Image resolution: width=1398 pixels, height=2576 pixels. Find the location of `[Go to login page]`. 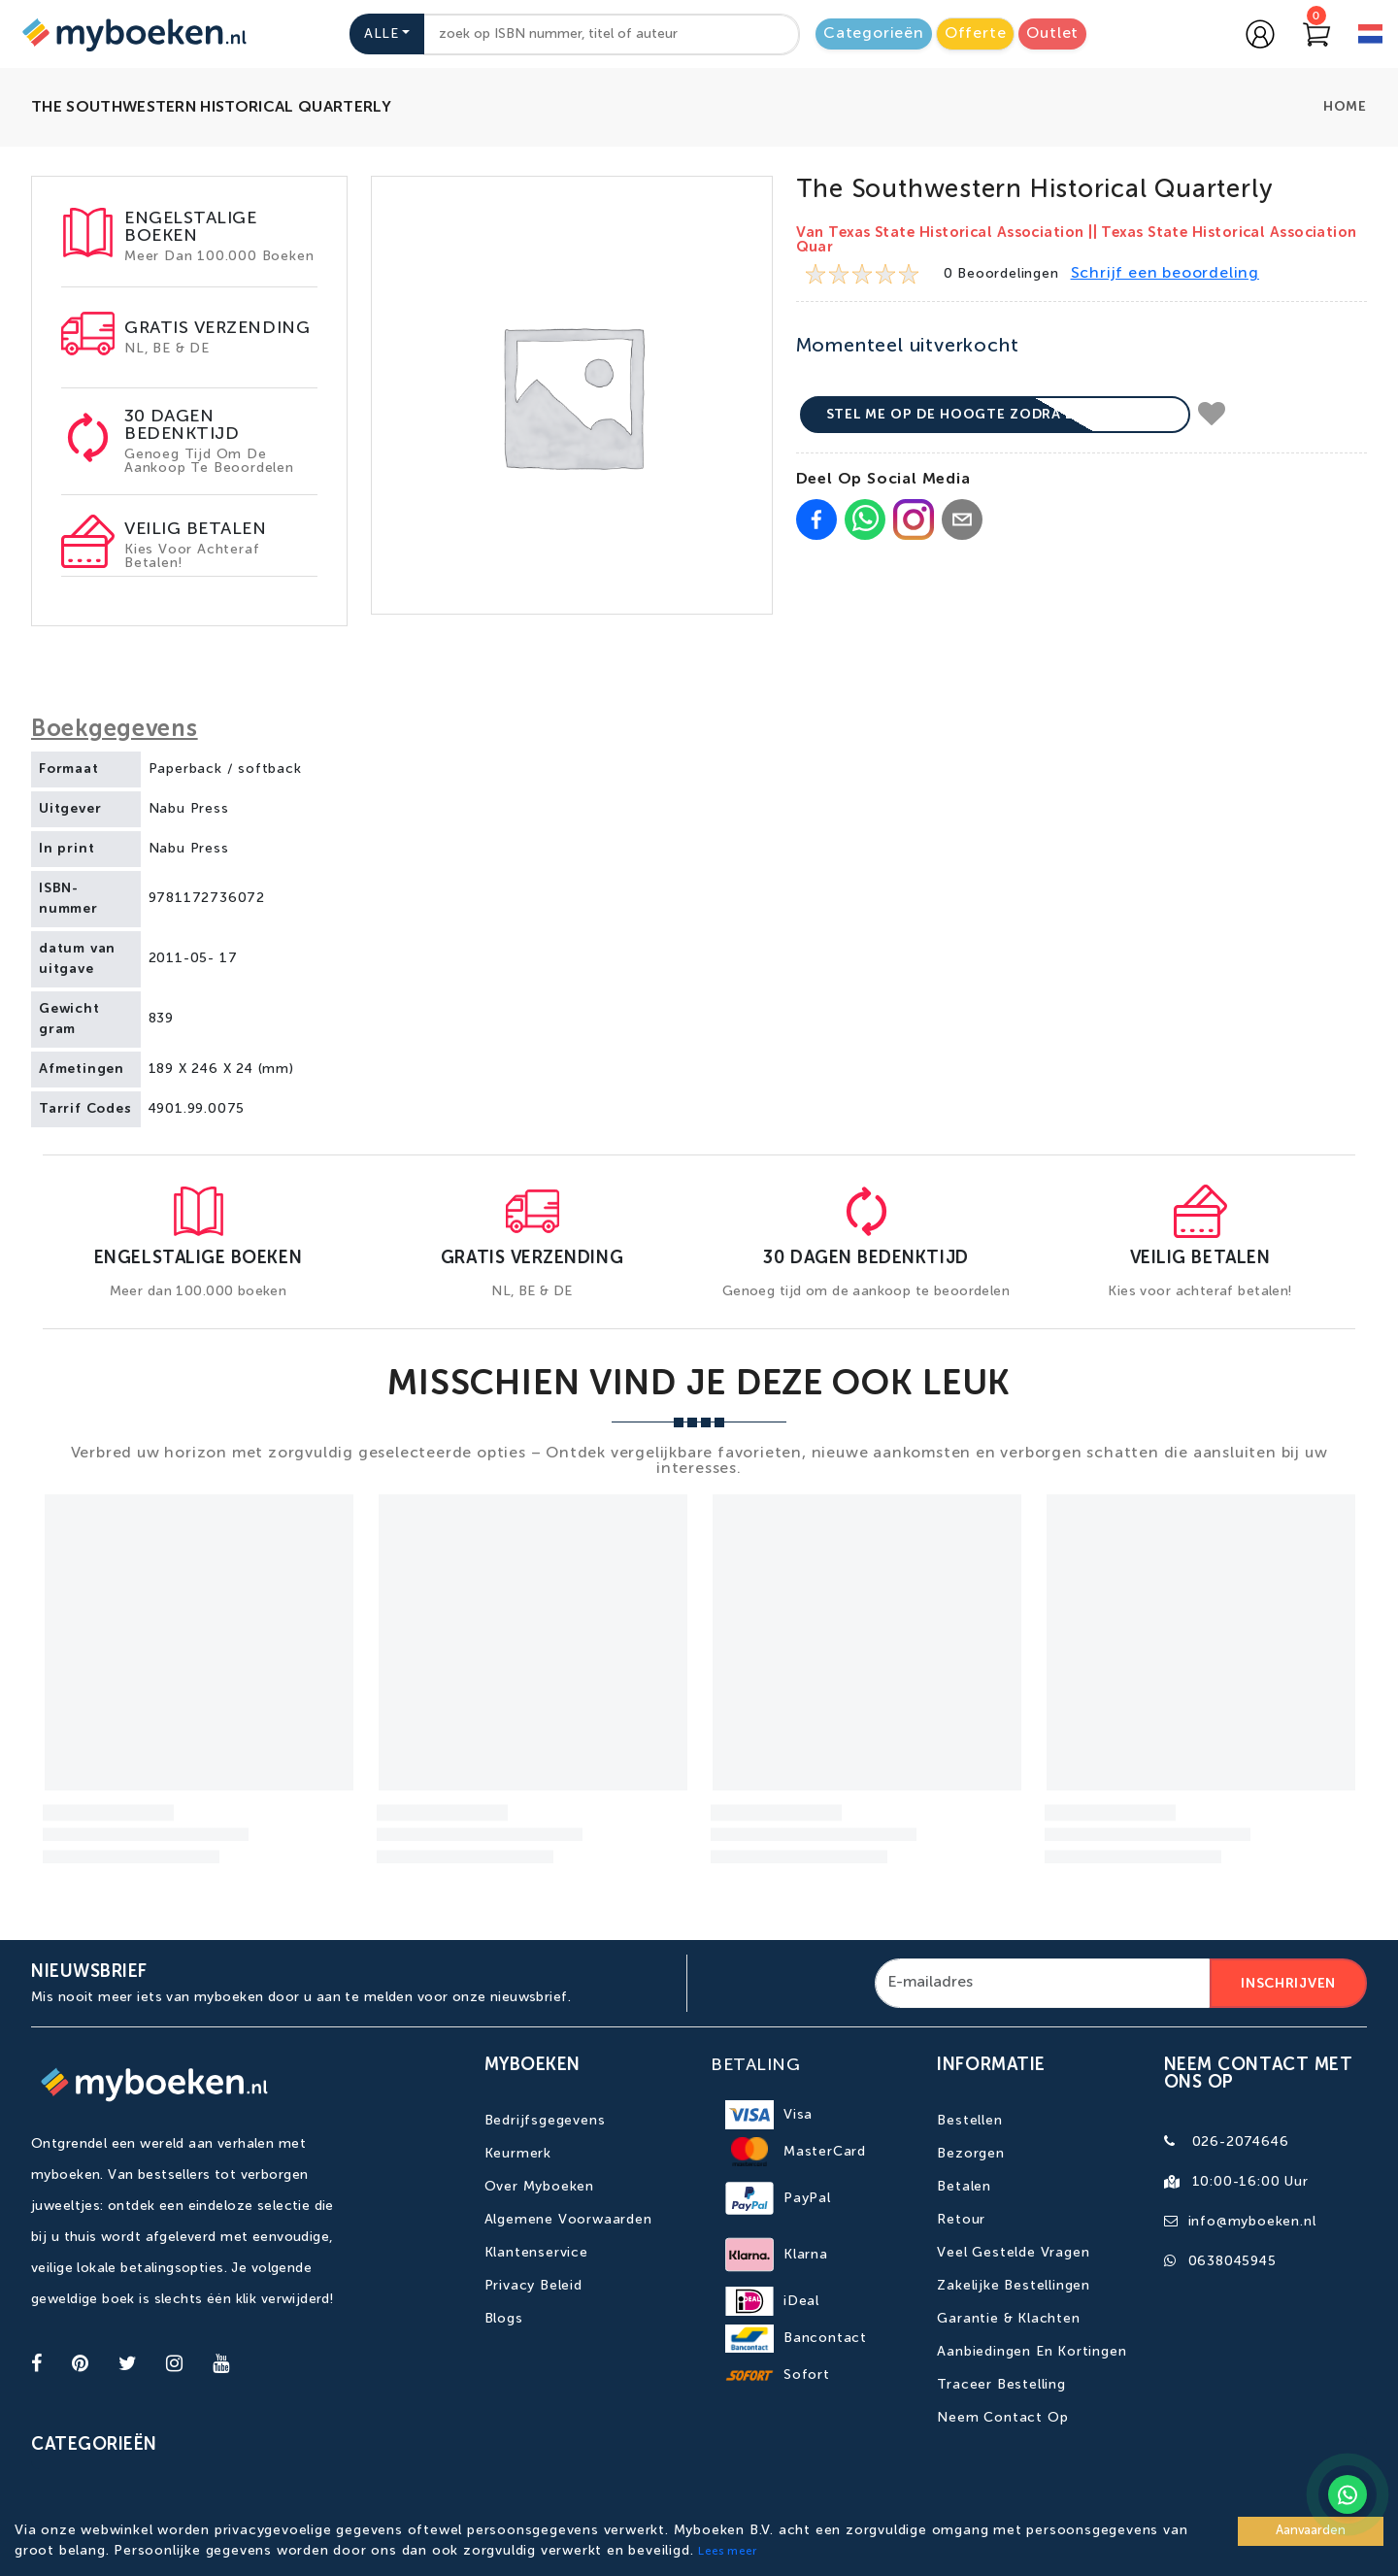

[Go to login page] is located at coordinates (1260, 34).